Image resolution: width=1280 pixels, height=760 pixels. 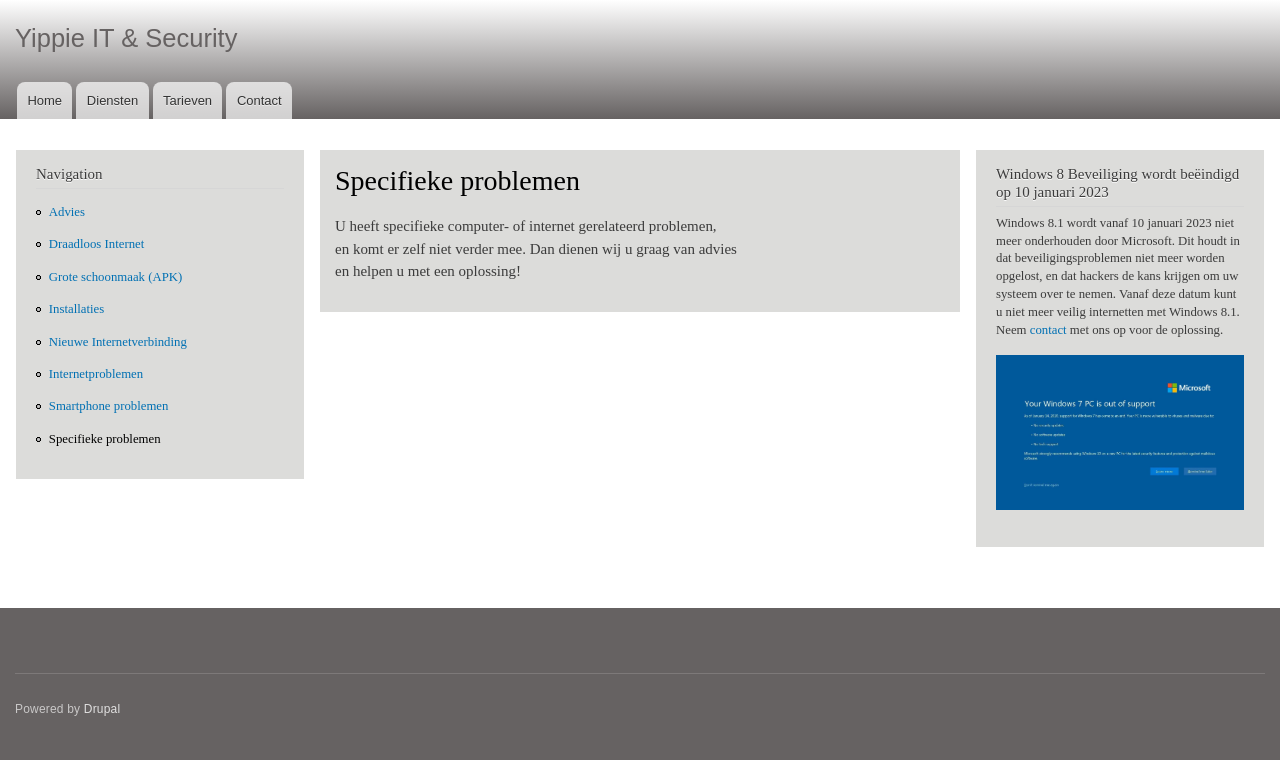 I want to click on Nieuwe Internetverbinding, so click(x=118, y=342).